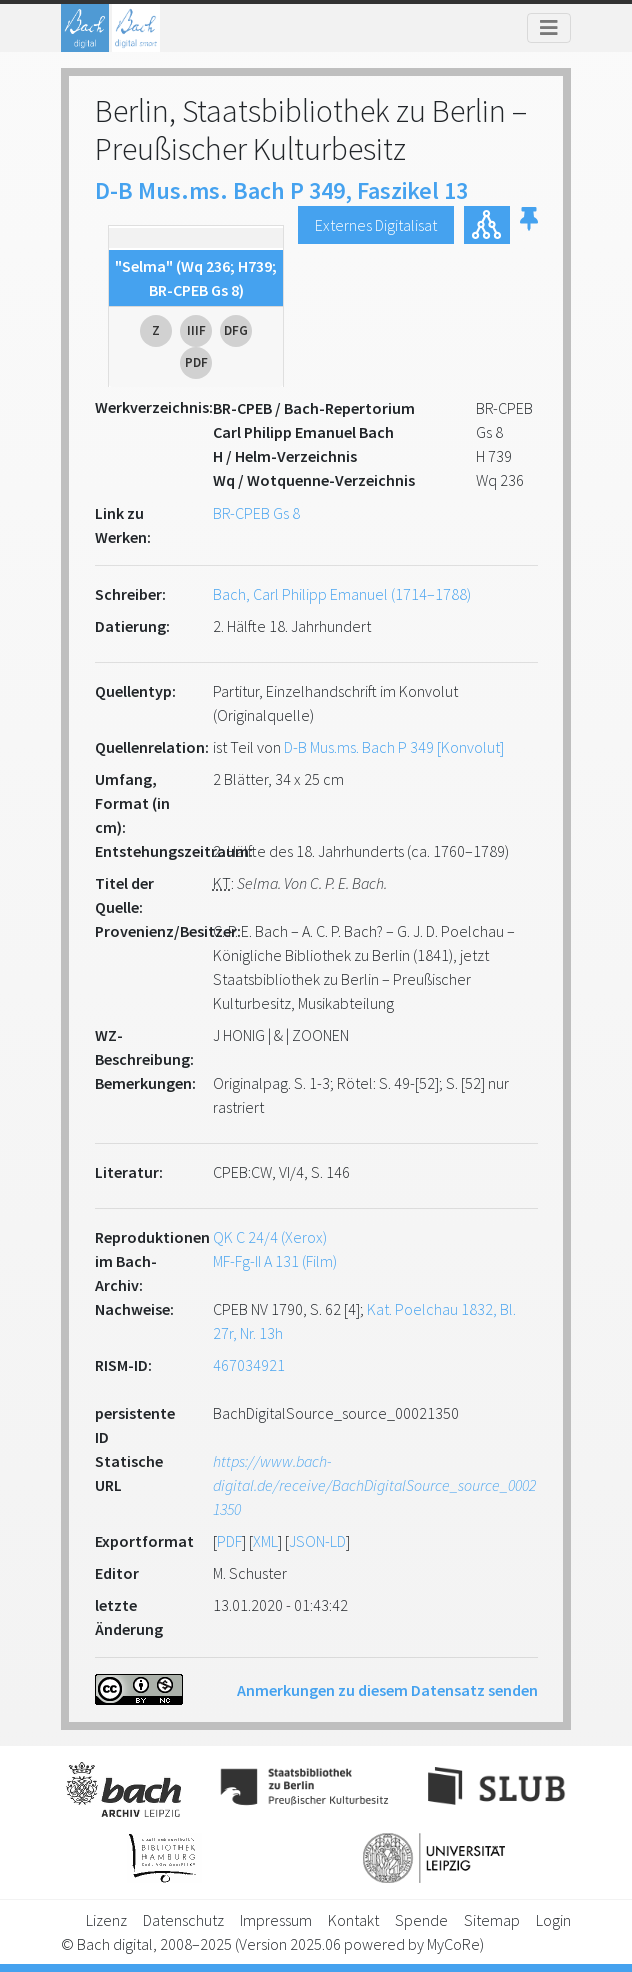 The image size is (632, 1972). What do you see at coordinates (529, 225) in the screenshot?
I see `[button]` at bounding box center [529, 225].